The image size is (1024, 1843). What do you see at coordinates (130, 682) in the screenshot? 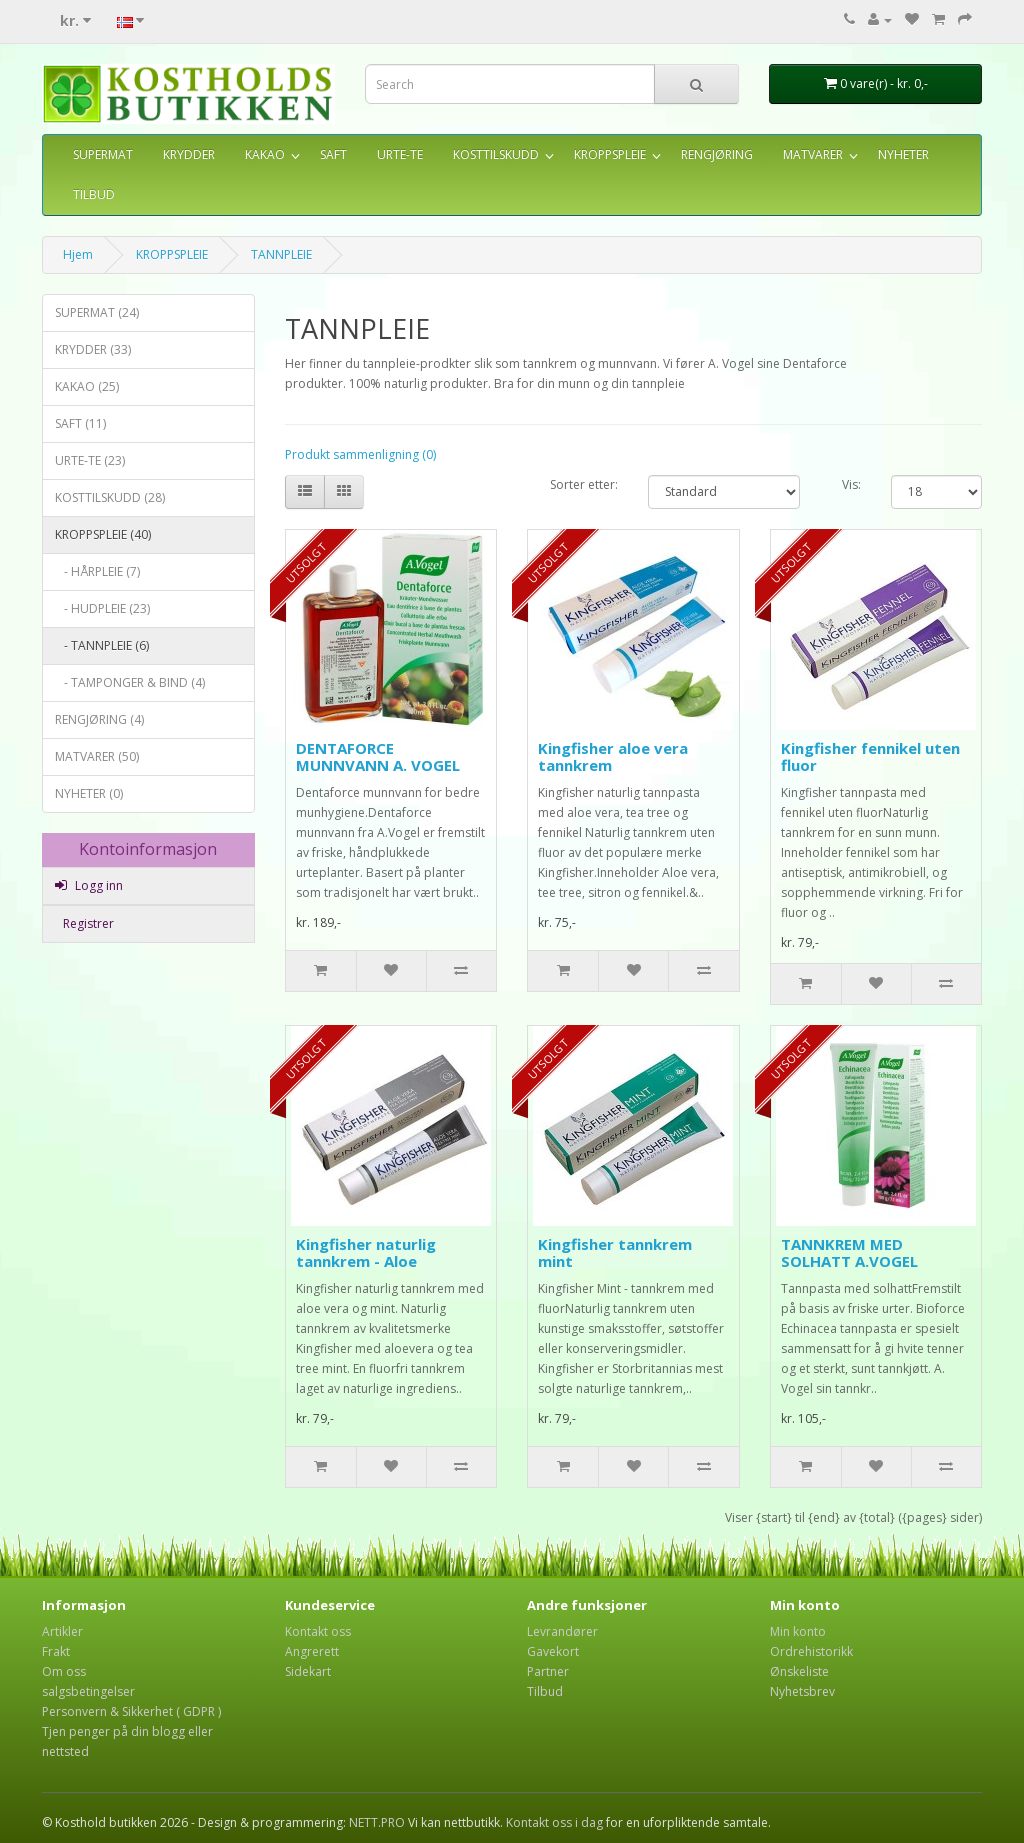
I see `- TAMPONGER & BIND (4)` at bounding box center [130, 682].